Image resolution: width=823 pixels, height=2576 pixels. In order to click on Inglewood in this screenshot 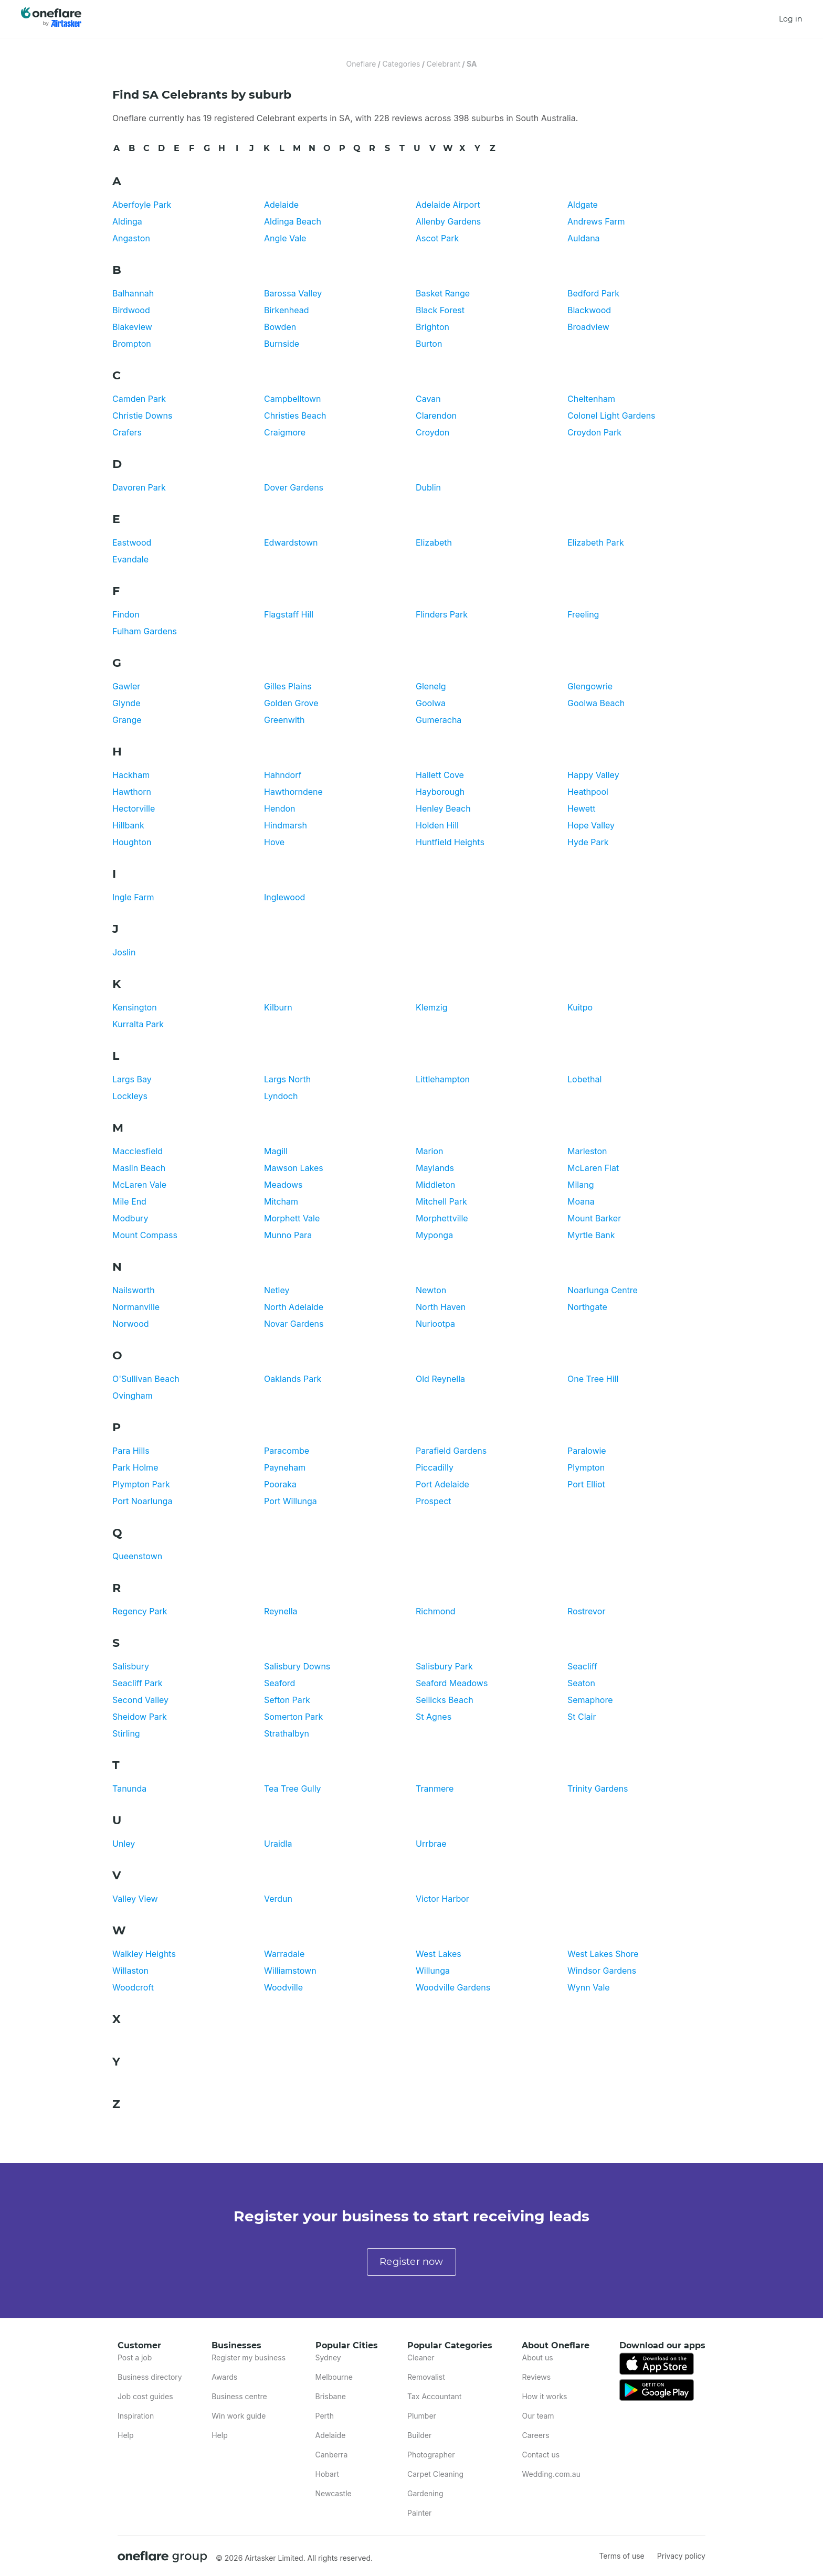, I will do `click(284, 897)`.